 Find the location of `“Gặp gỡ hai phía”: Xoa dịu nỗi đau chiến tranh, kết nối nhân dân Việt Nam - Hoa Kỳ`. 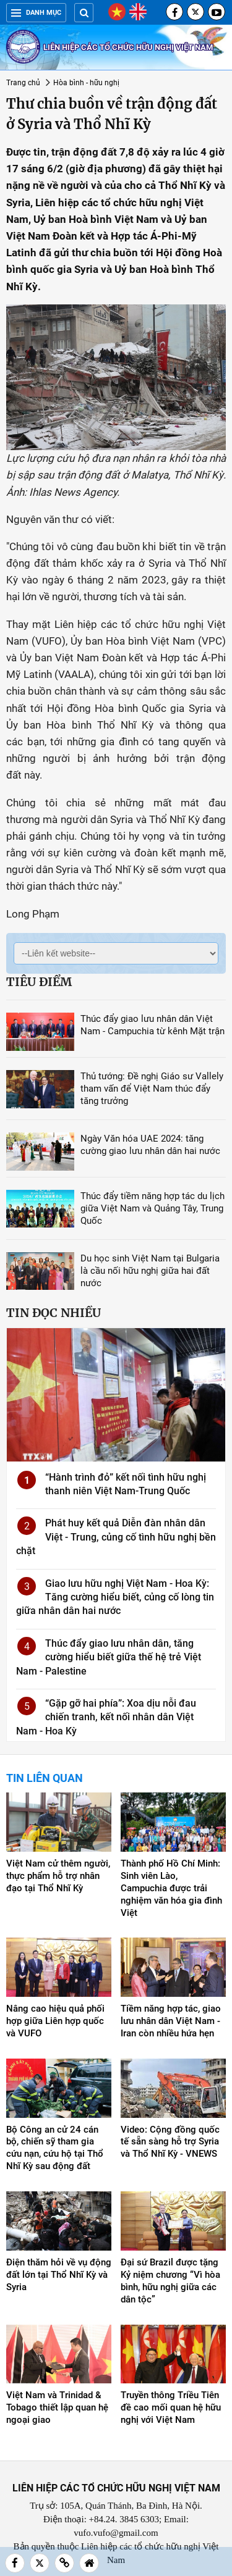

“Gặp gỡ hai phía”: Xoa dịu nỗi đau chiến tranh, kết nối nhân dân Việt Nam - Hoa Kỳ is located at coordinates (106, 1717).